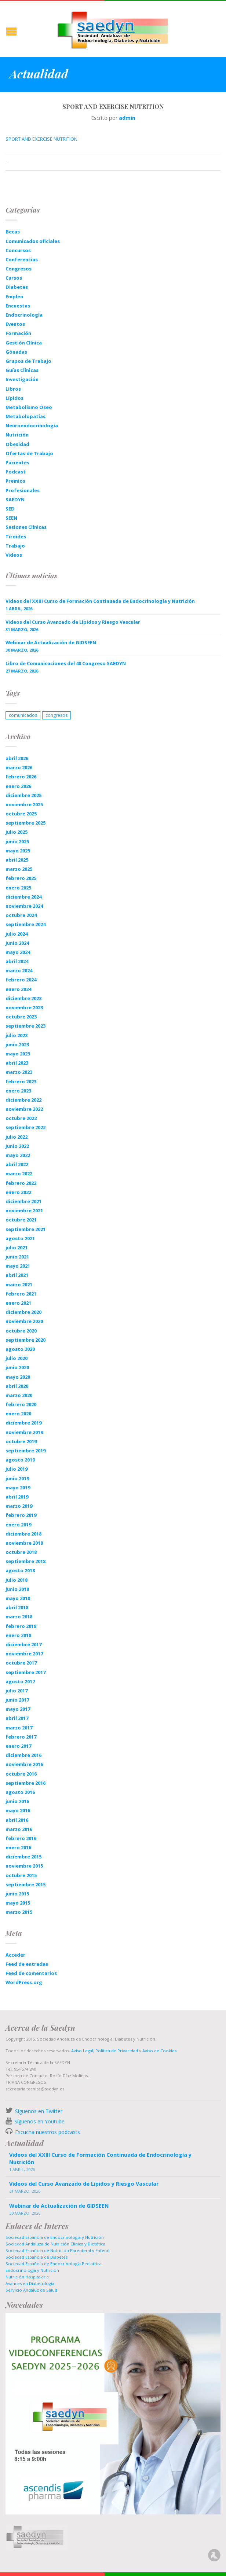 The width and height of the screenshot is (226, 2576). What do you see at coordinates (15, 1955) in the screenshot?
I see `Acceder` at bounding box center [15, 1955].